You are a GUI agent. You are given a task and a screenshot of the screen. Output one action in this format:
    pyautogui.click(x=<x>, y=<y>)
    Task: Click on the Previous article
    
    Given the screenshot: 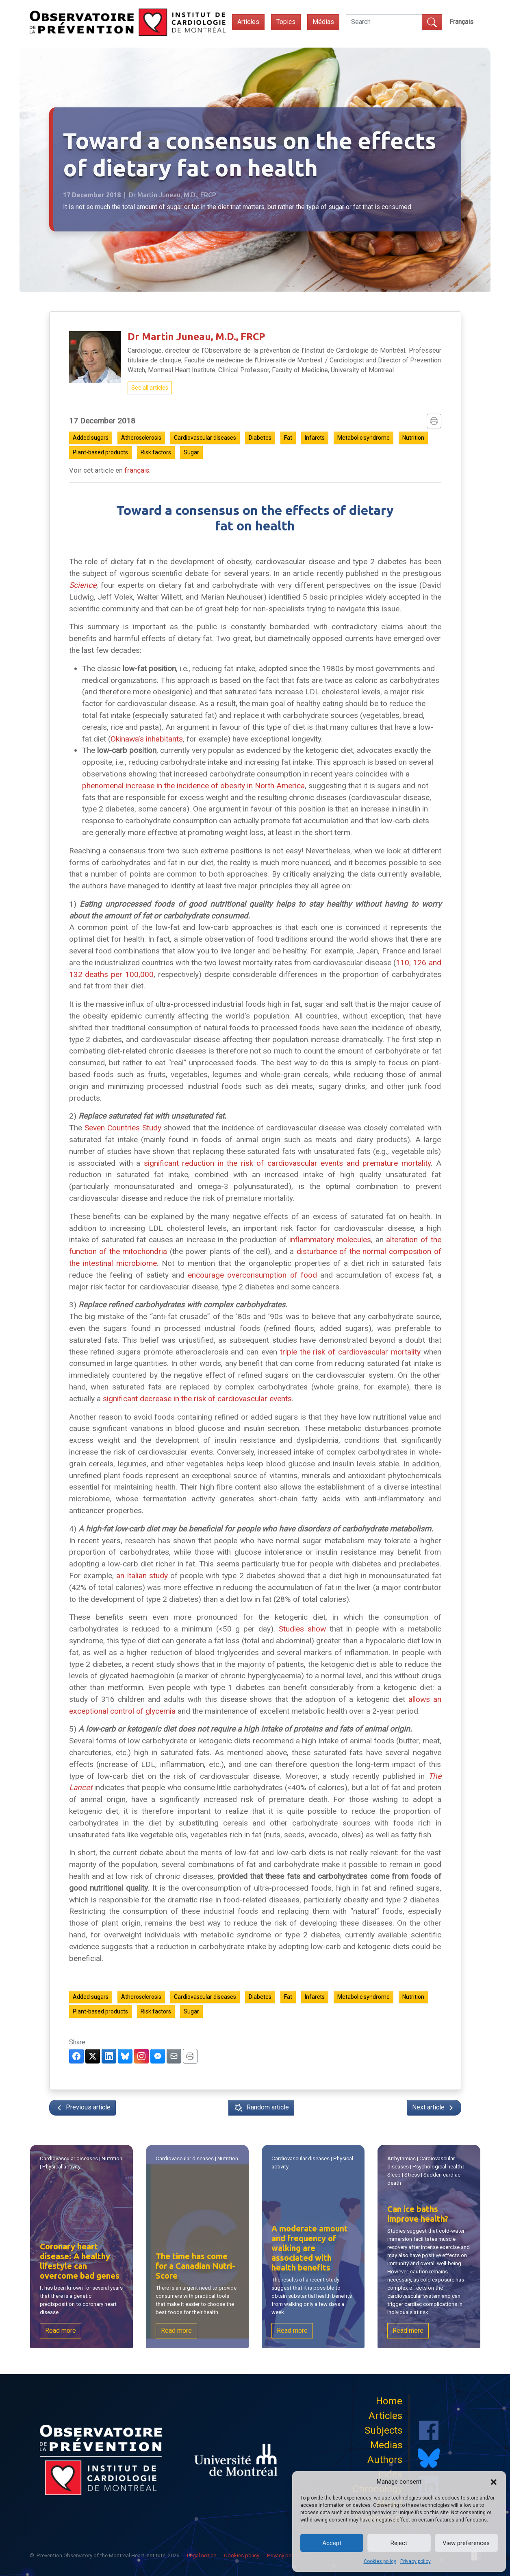 What is the action you would take?
    pyautogui.click(x=82, y=2108)
    